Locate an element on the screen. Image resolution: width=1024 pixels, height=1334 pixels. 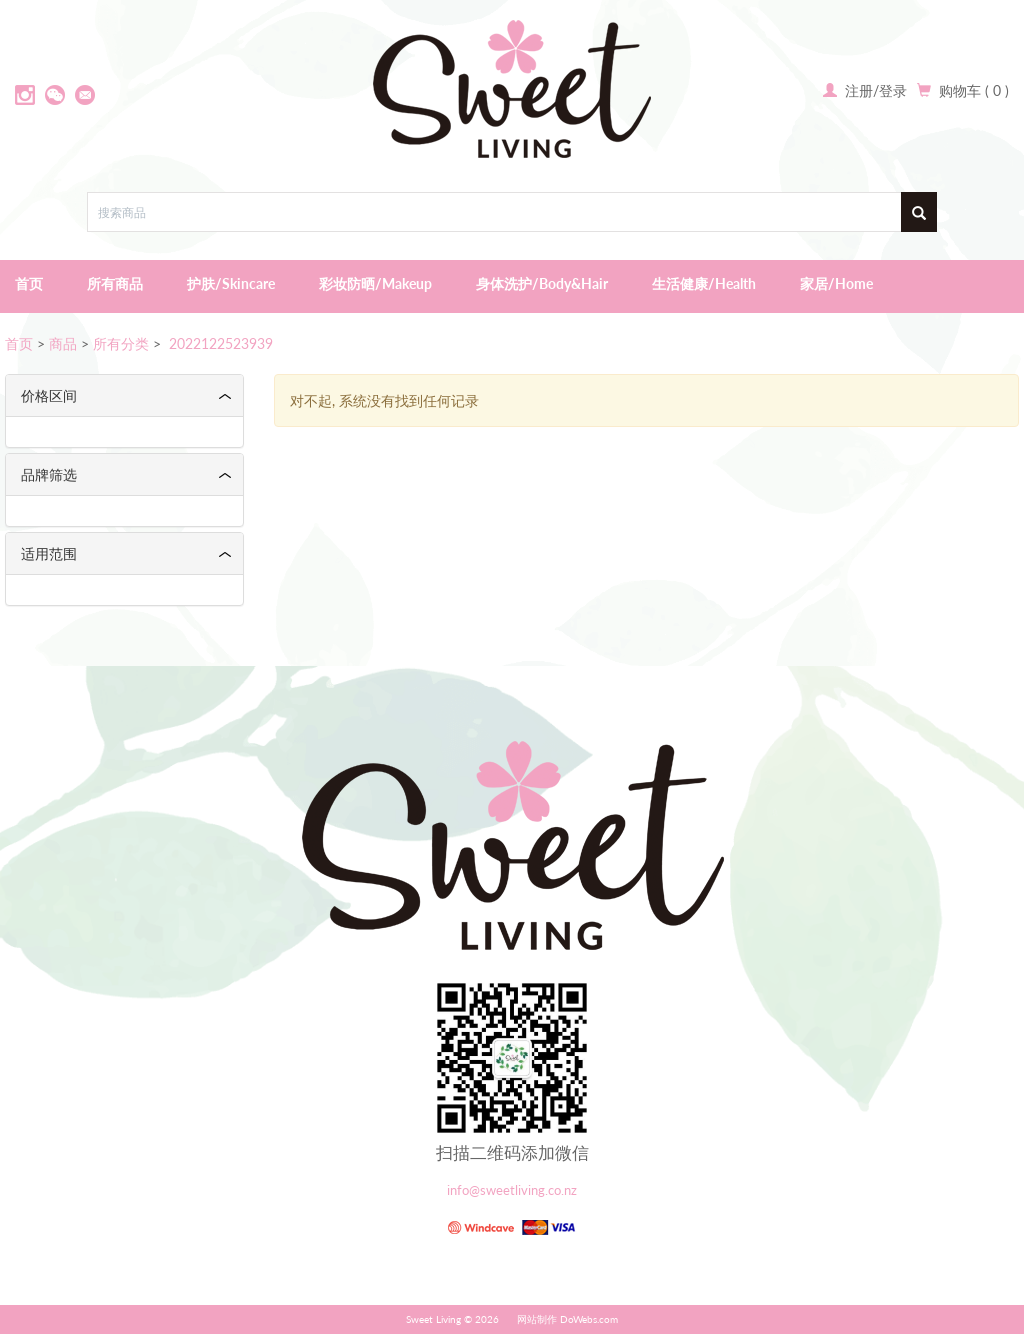
Sweet Living is located at coordinates (433, 1319).